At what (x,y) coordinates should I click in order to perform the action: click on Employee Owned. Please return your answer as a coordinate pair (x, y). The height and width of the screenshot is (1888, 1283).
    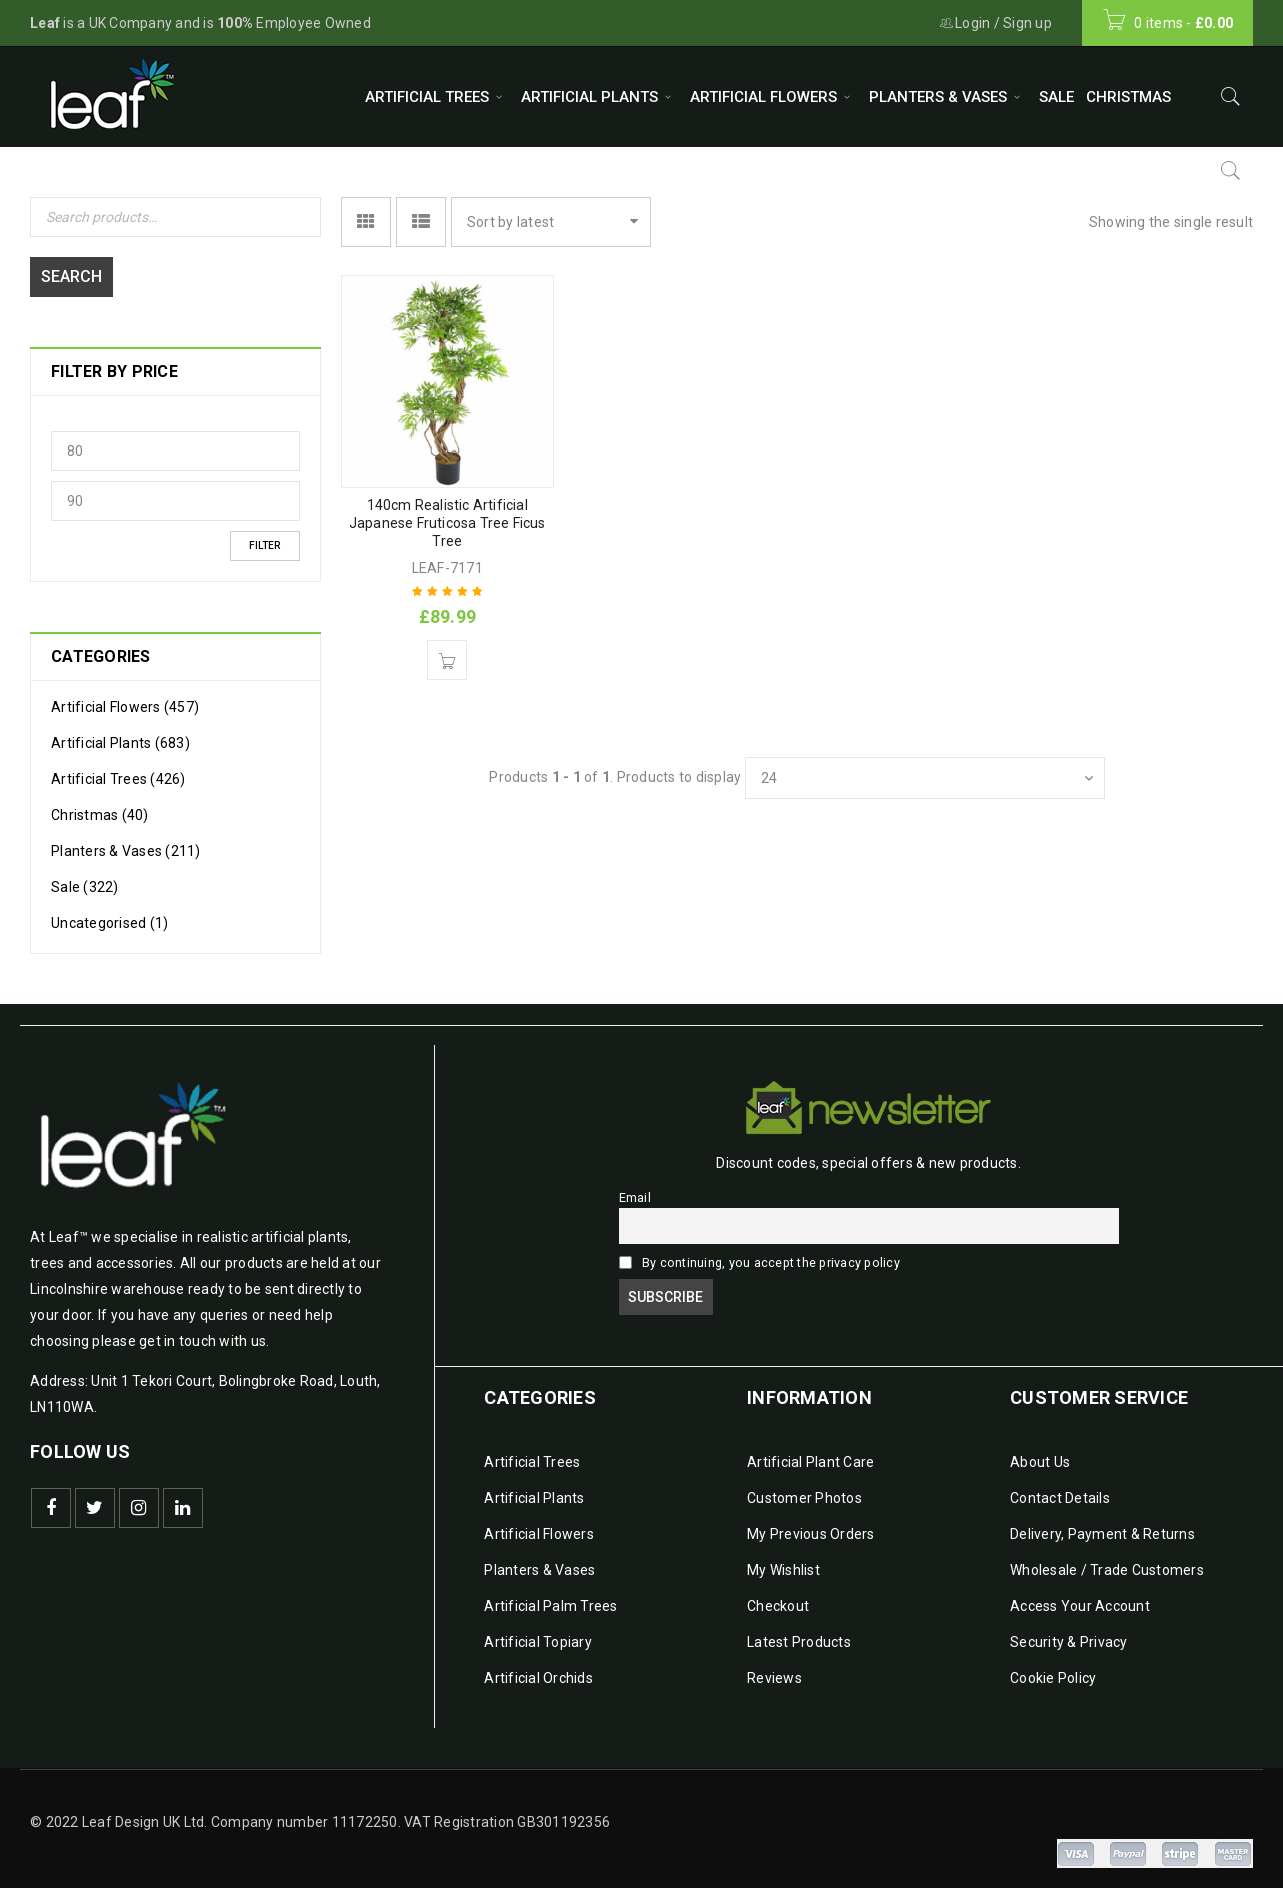
    Looking at the image, I should click on (294, 23).